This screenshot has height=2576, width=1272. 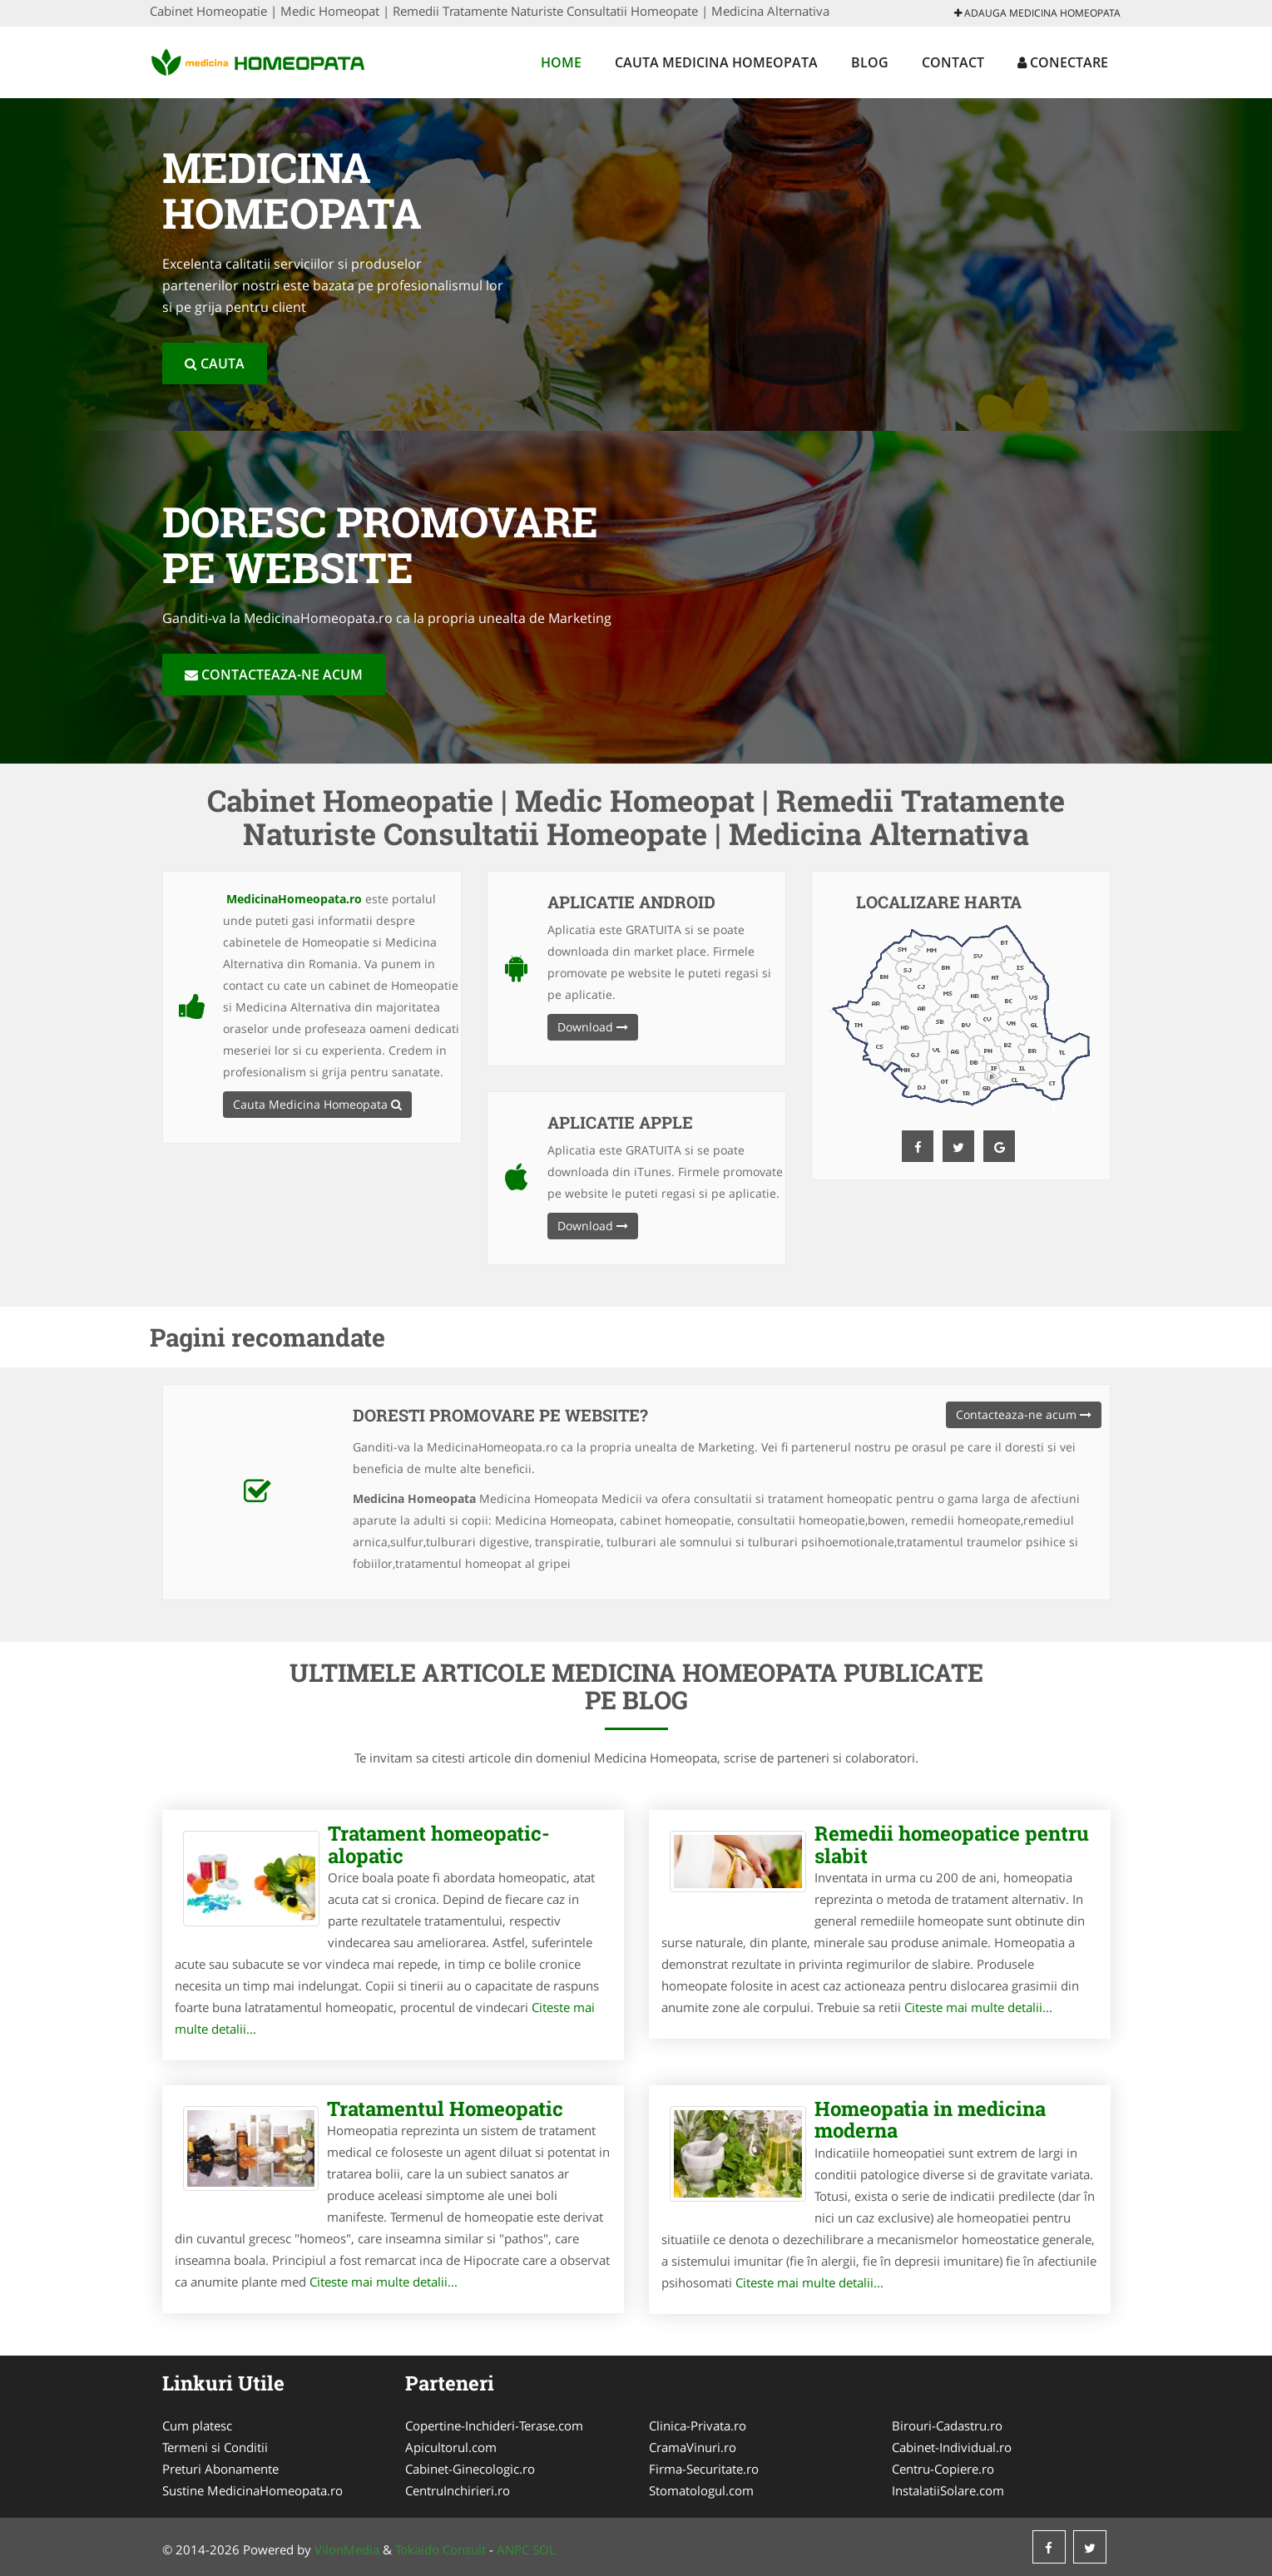 What do you see at coordinates (197, 2425) in the screenshot?
I see `Cum platesc` at bounding box center [197, 2425].